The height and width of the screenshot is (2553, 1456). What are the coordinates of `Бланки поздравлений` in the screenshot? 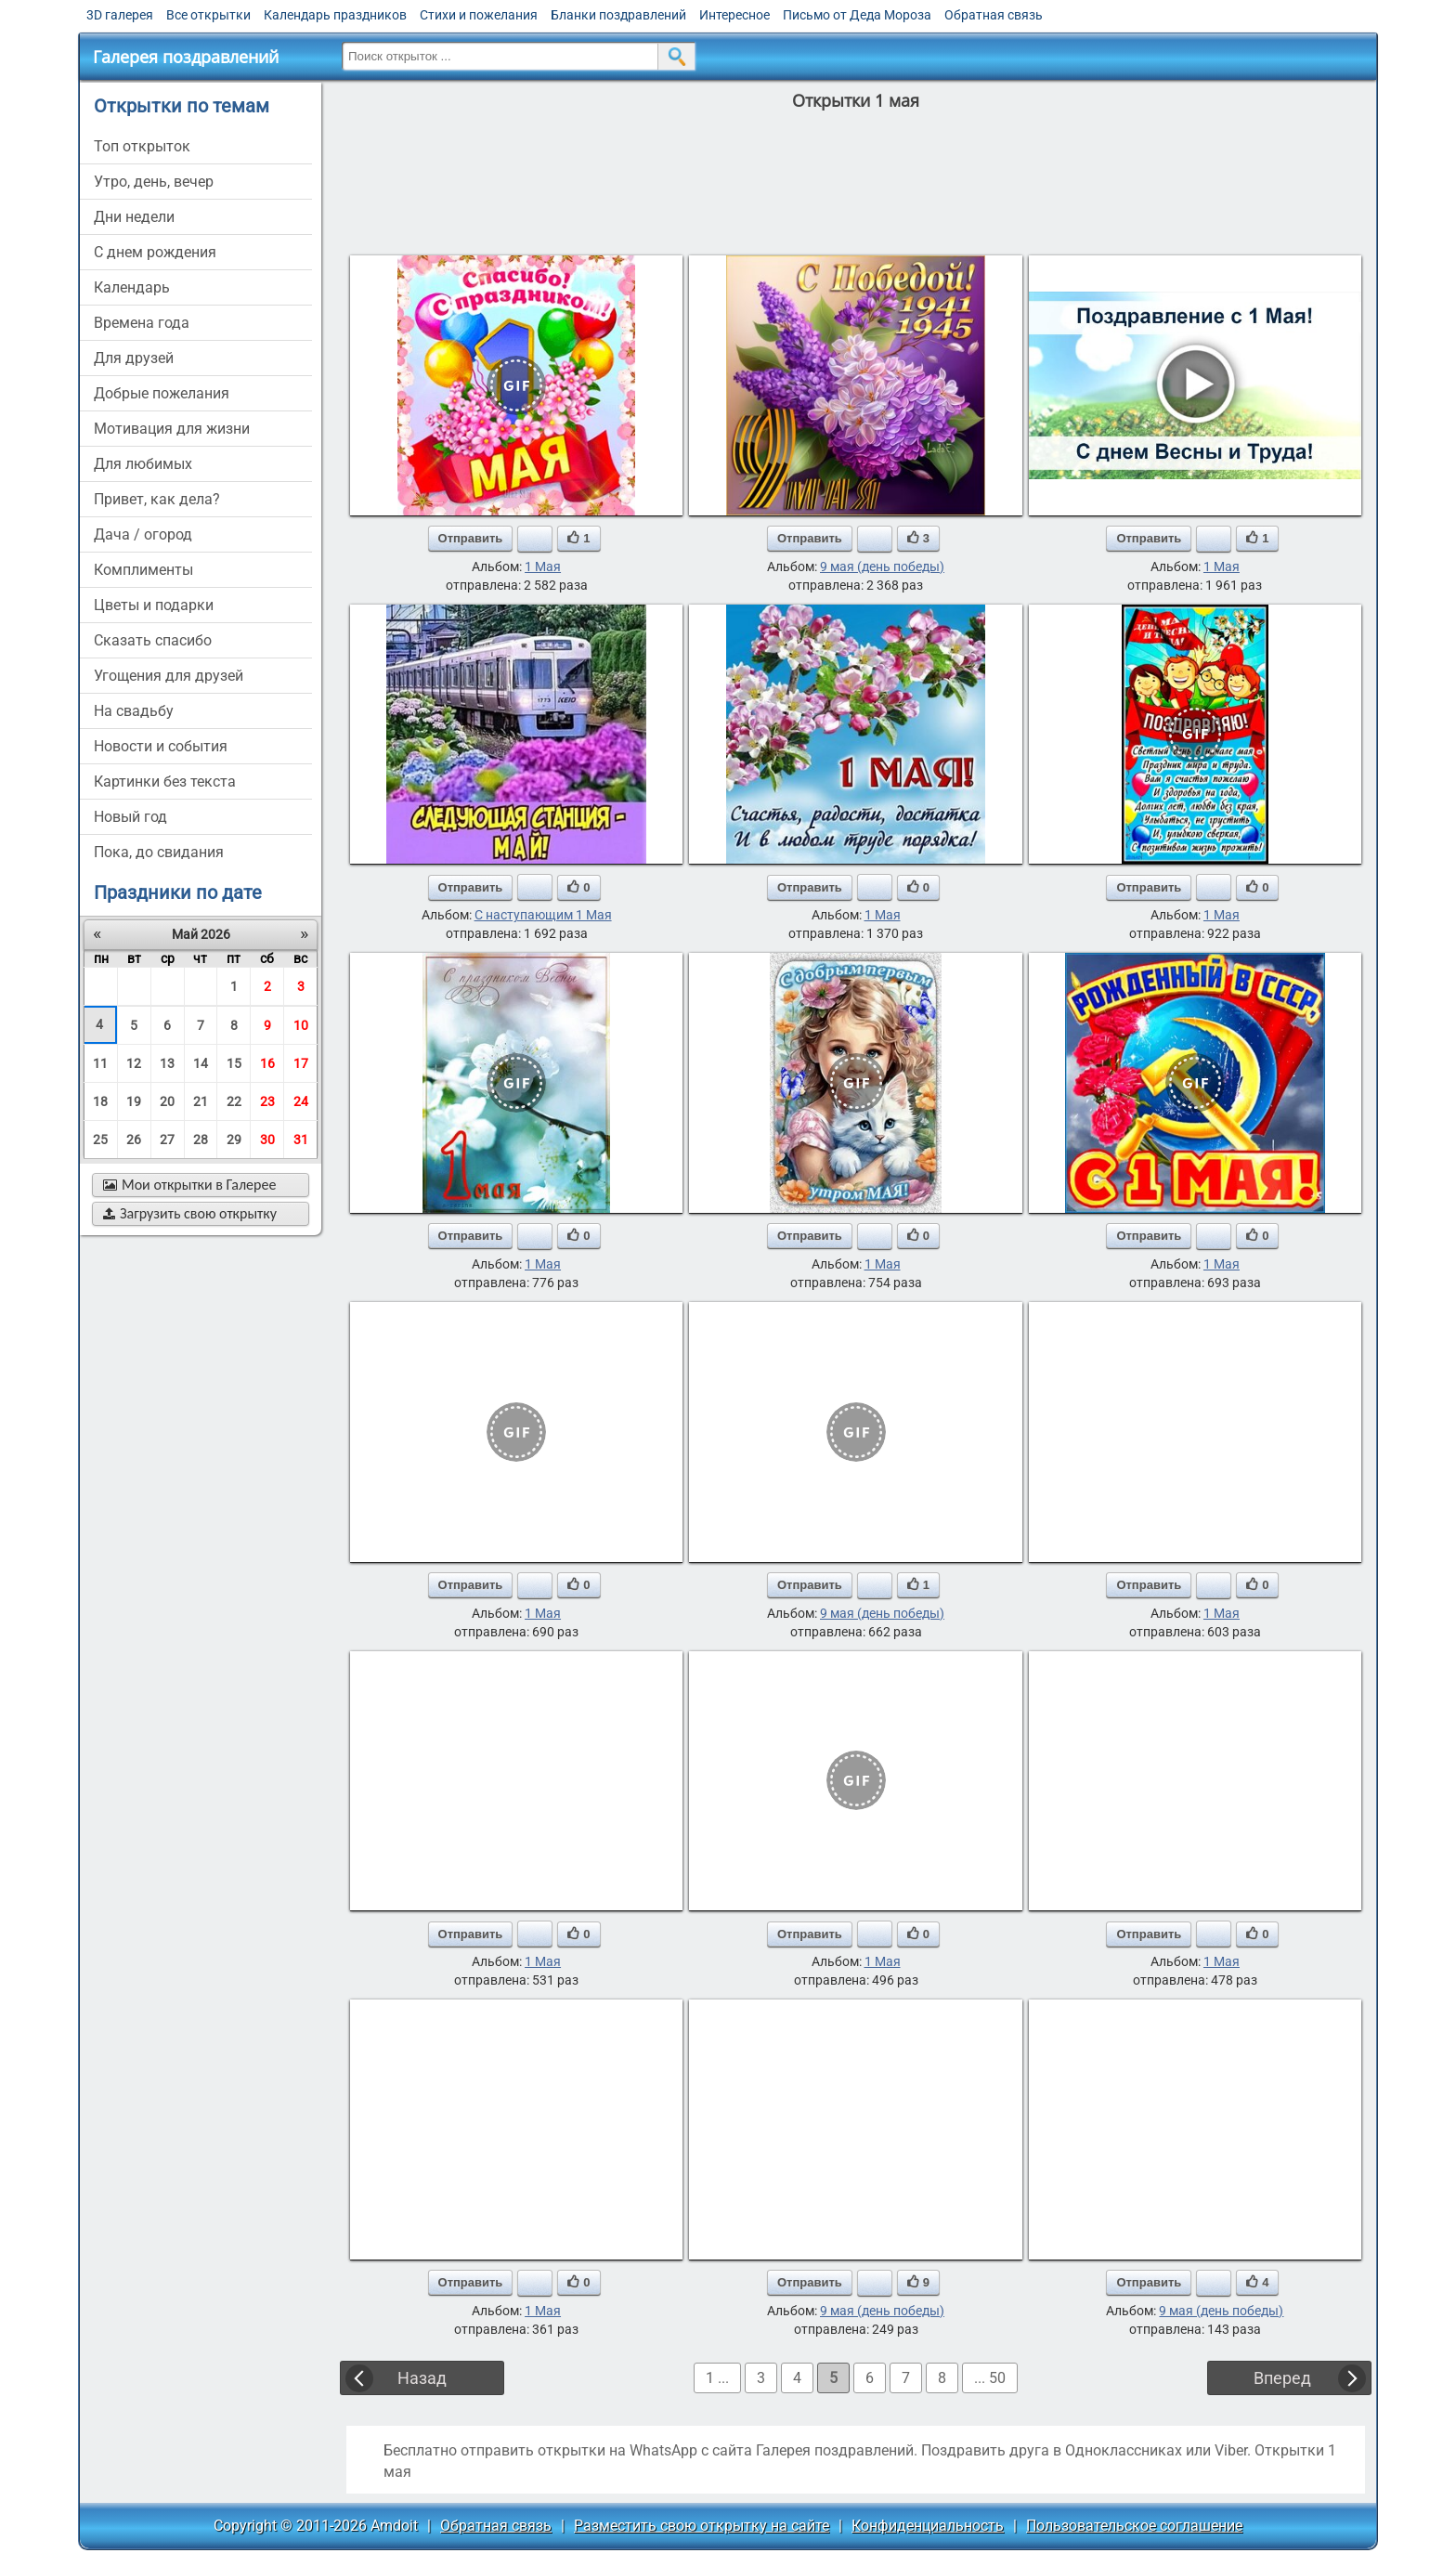 It's located at (618, 14).